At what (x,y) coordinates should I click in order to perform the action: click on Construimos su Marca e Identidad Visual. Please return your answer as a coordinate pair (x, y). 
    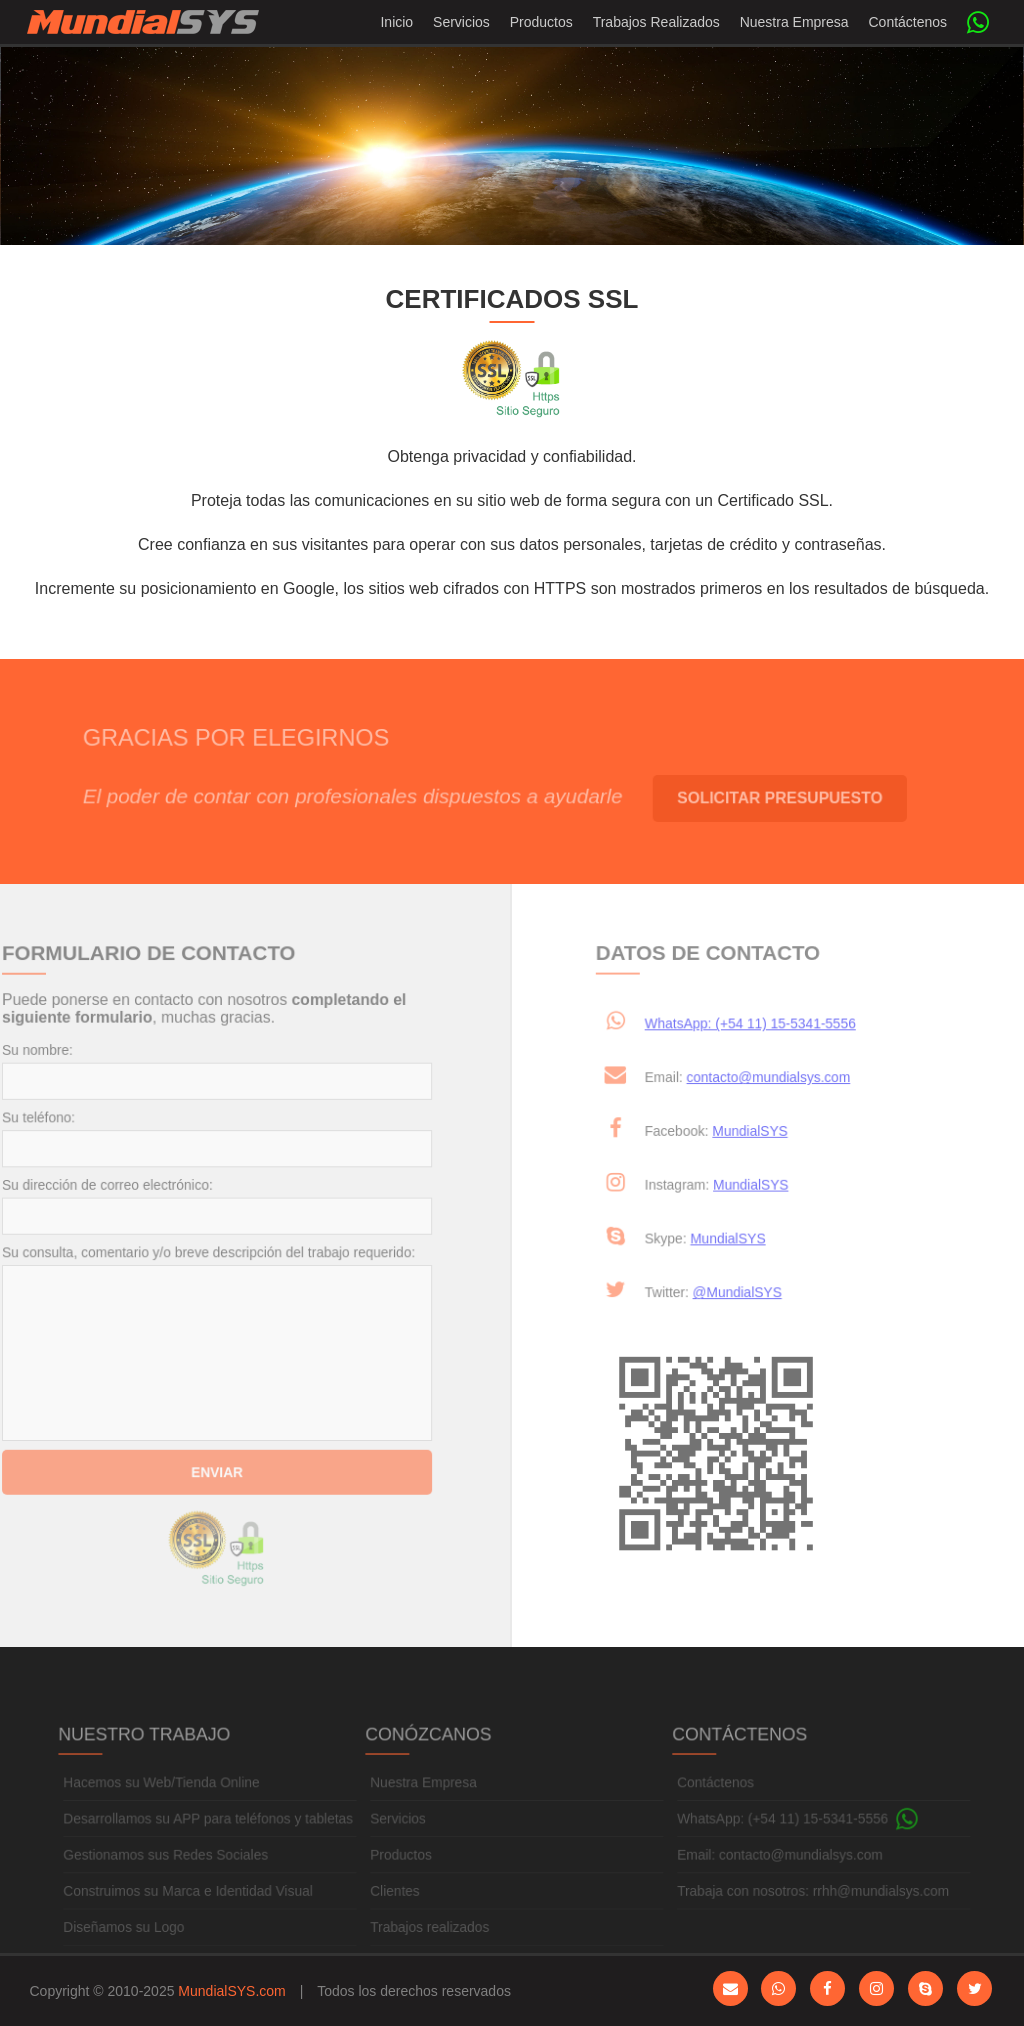
    Looking at the image, I should click on (190, 1908).